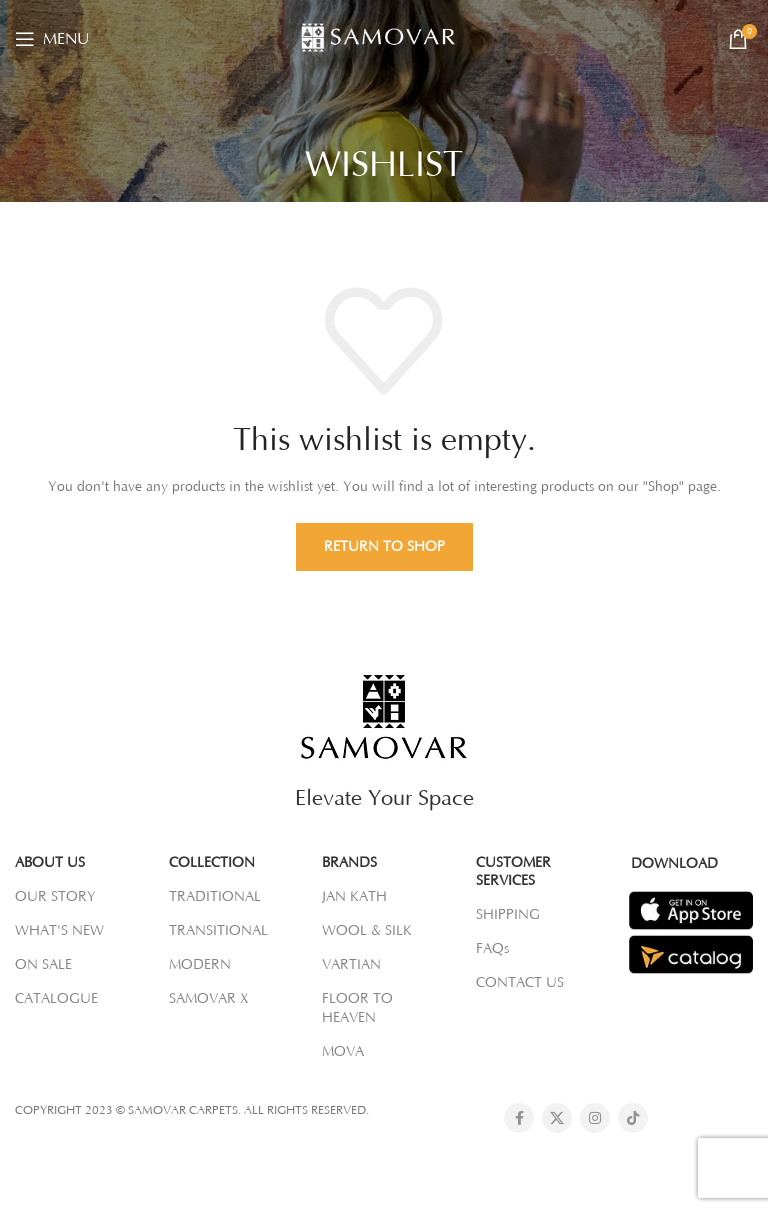 The width and height of the screenshot is (768, 1212). Describe the element at coordinates (43, 965) in the screenshot. I see `ON SALE` at that location.